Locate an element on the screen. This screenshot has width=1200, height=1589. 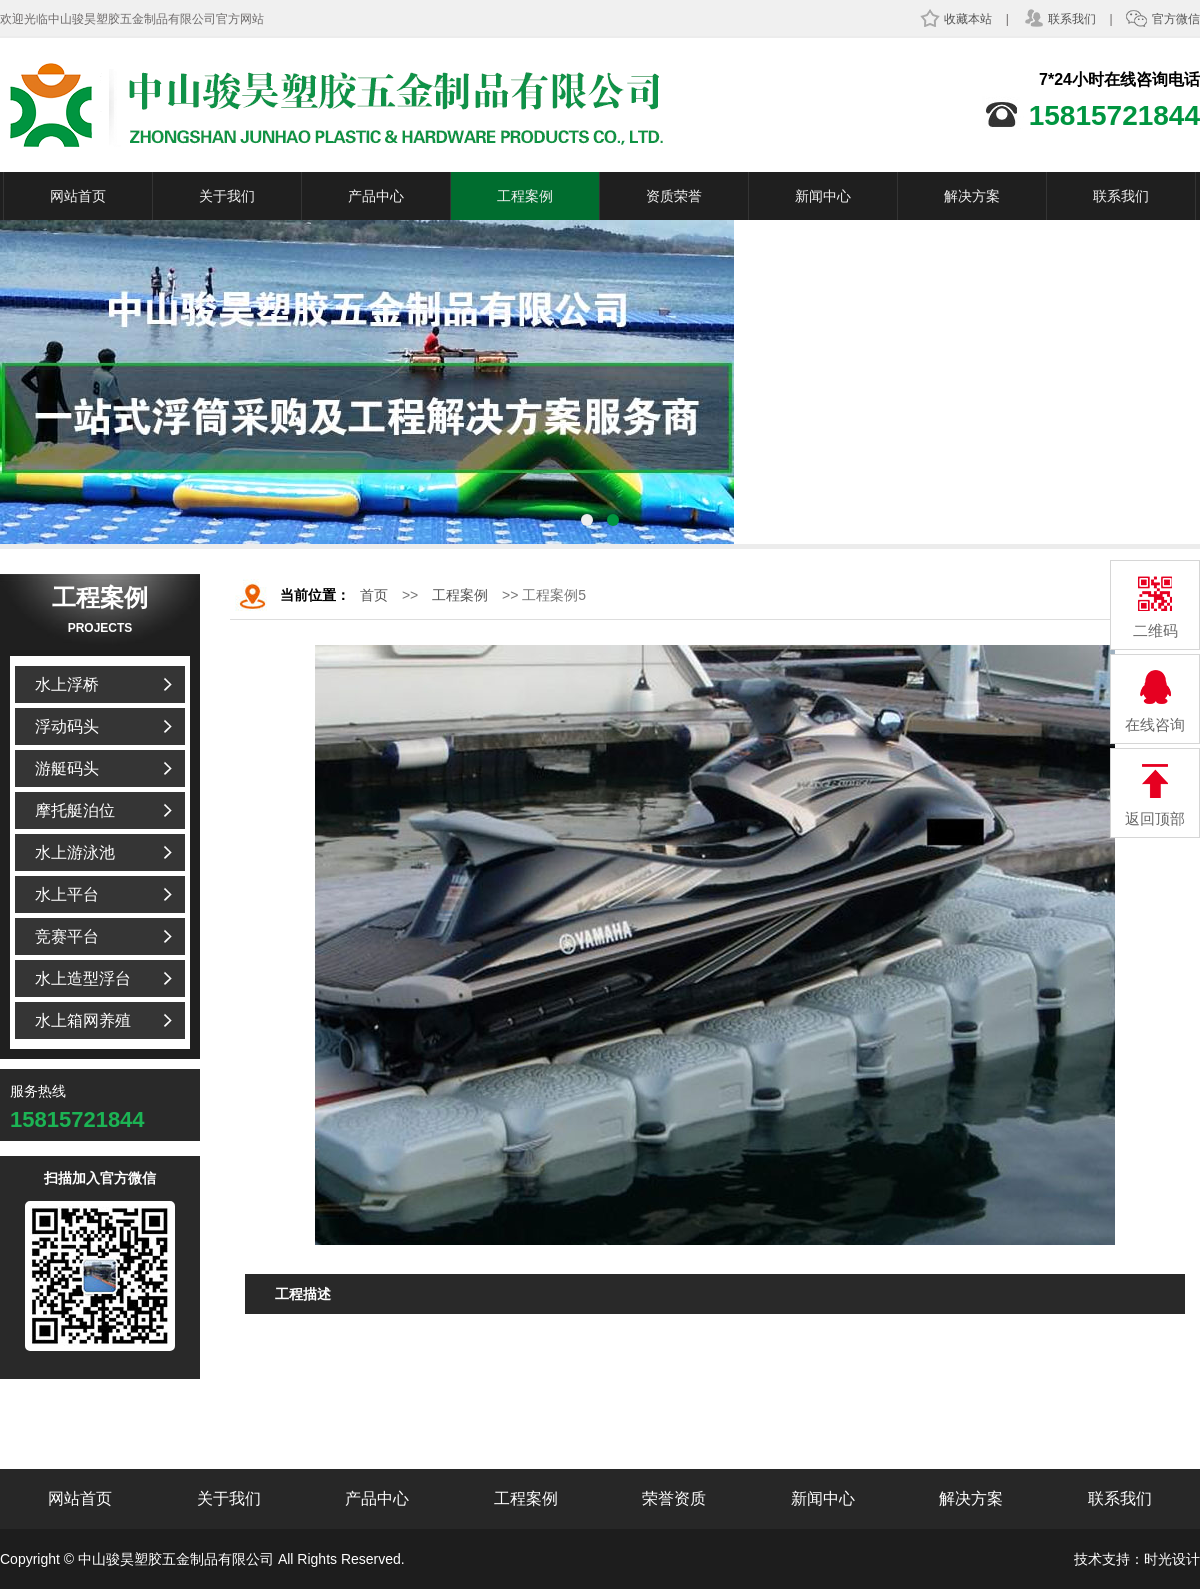
游艇码头 is located at coordinates (67, 768).